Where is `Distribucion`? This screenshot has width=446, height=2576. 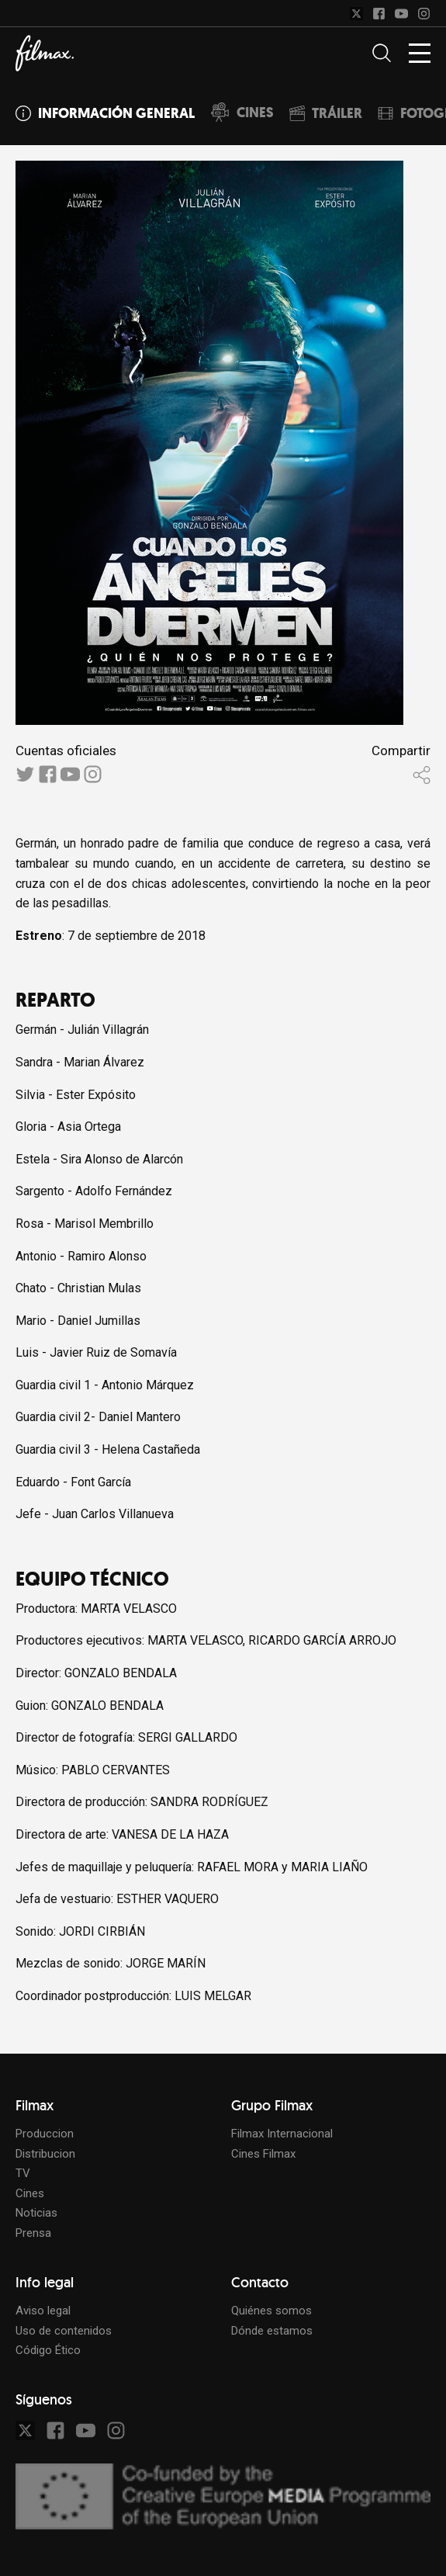 Distribucion is located at coordinates (45, 2154).